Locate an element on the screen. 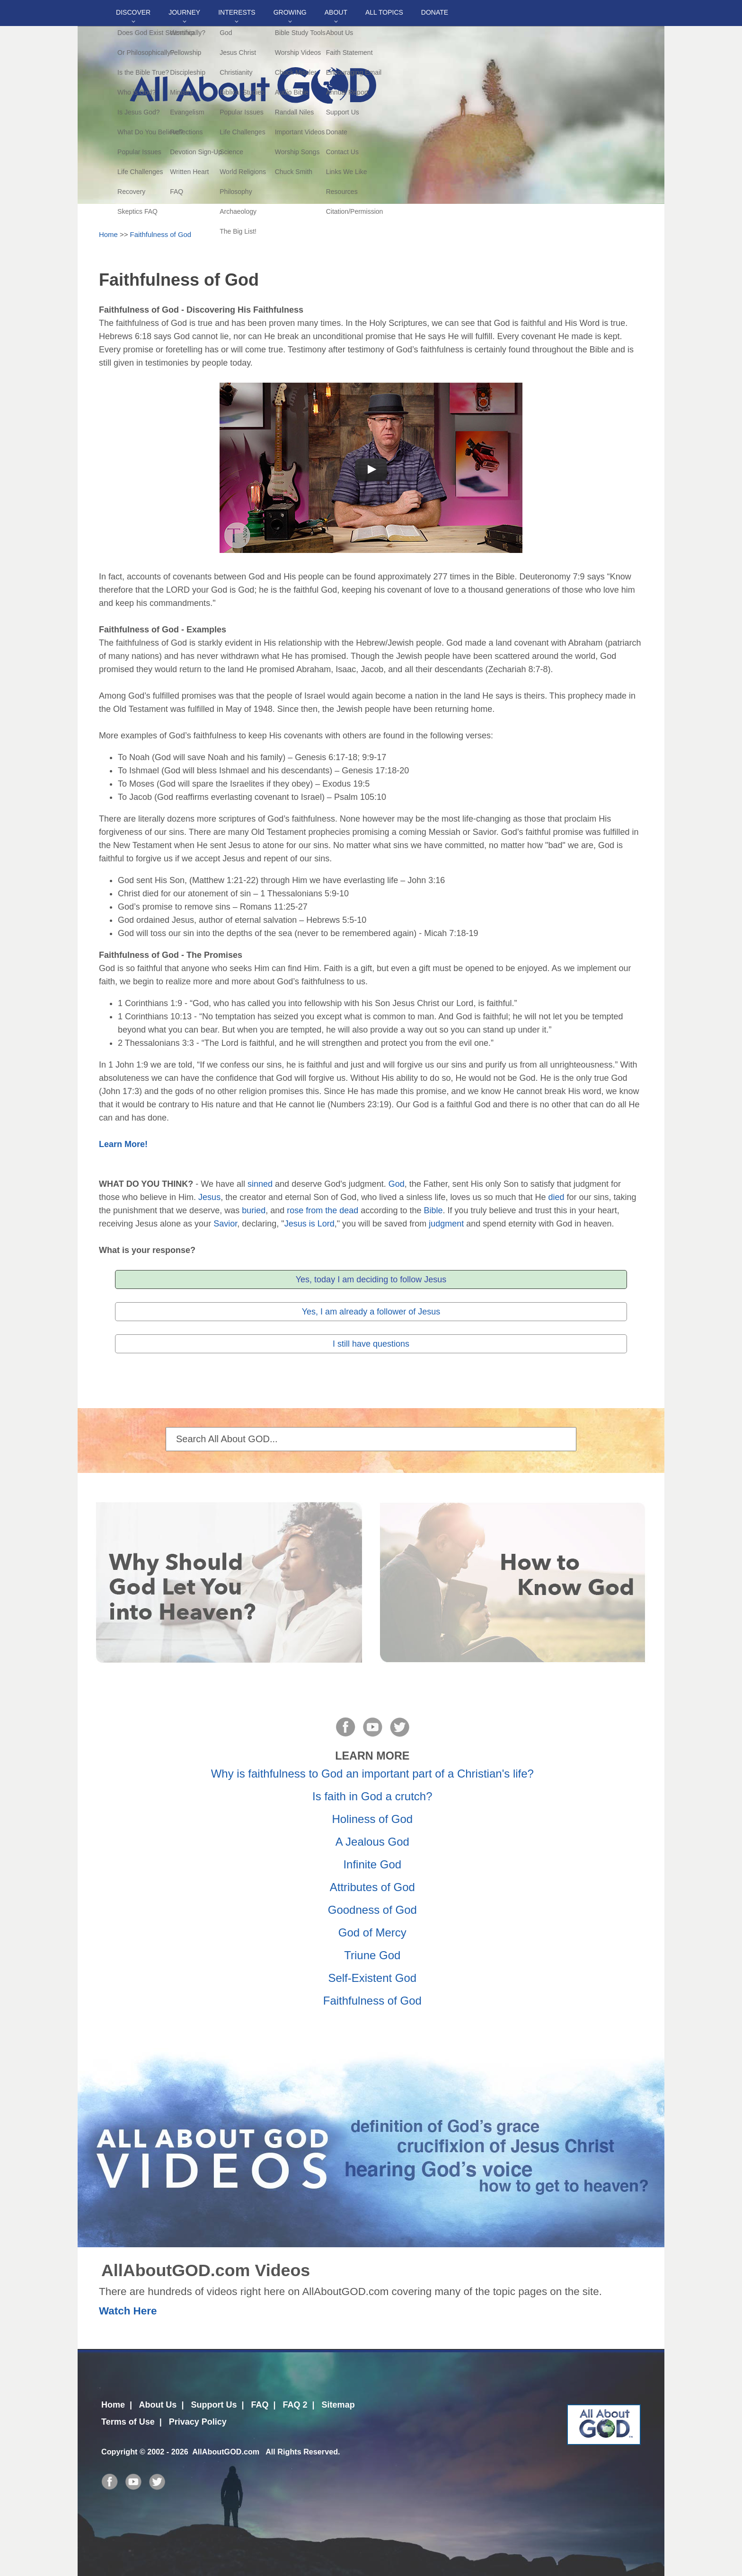  Attributes of God is located at coordinates (372, 1887).